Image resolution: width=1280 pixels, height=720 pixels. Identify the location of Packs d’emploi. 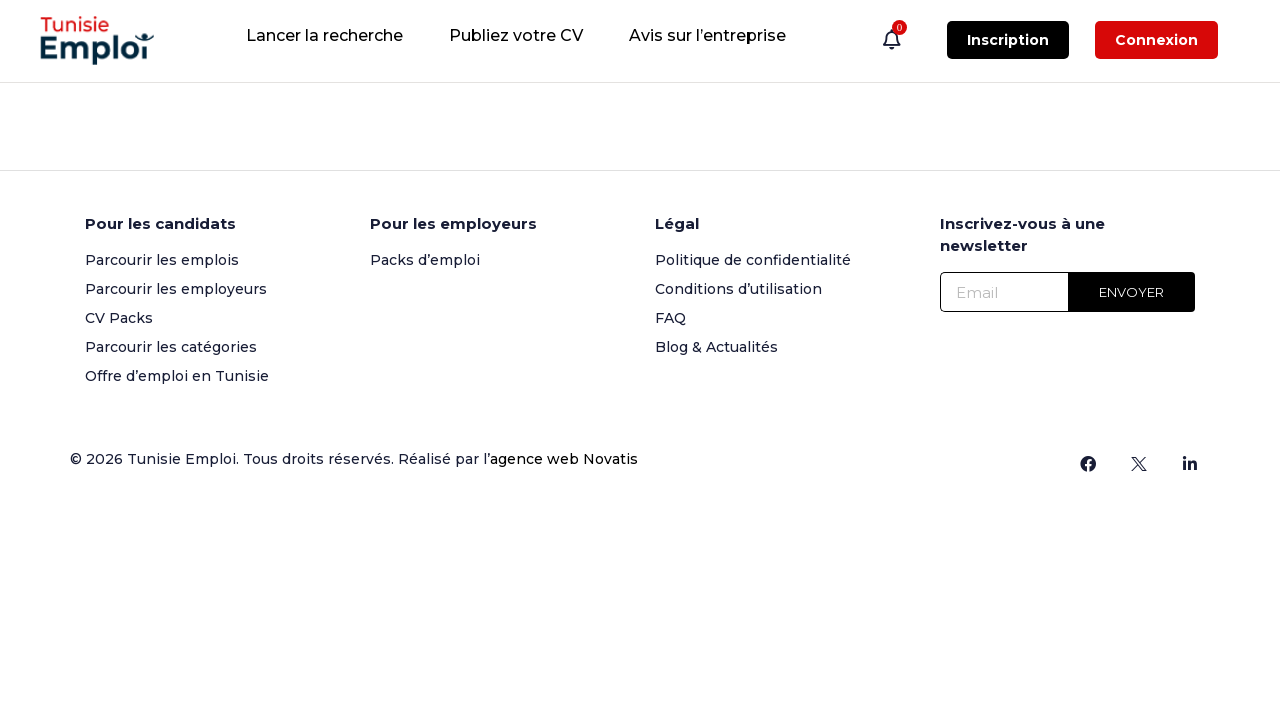
(425, 260).